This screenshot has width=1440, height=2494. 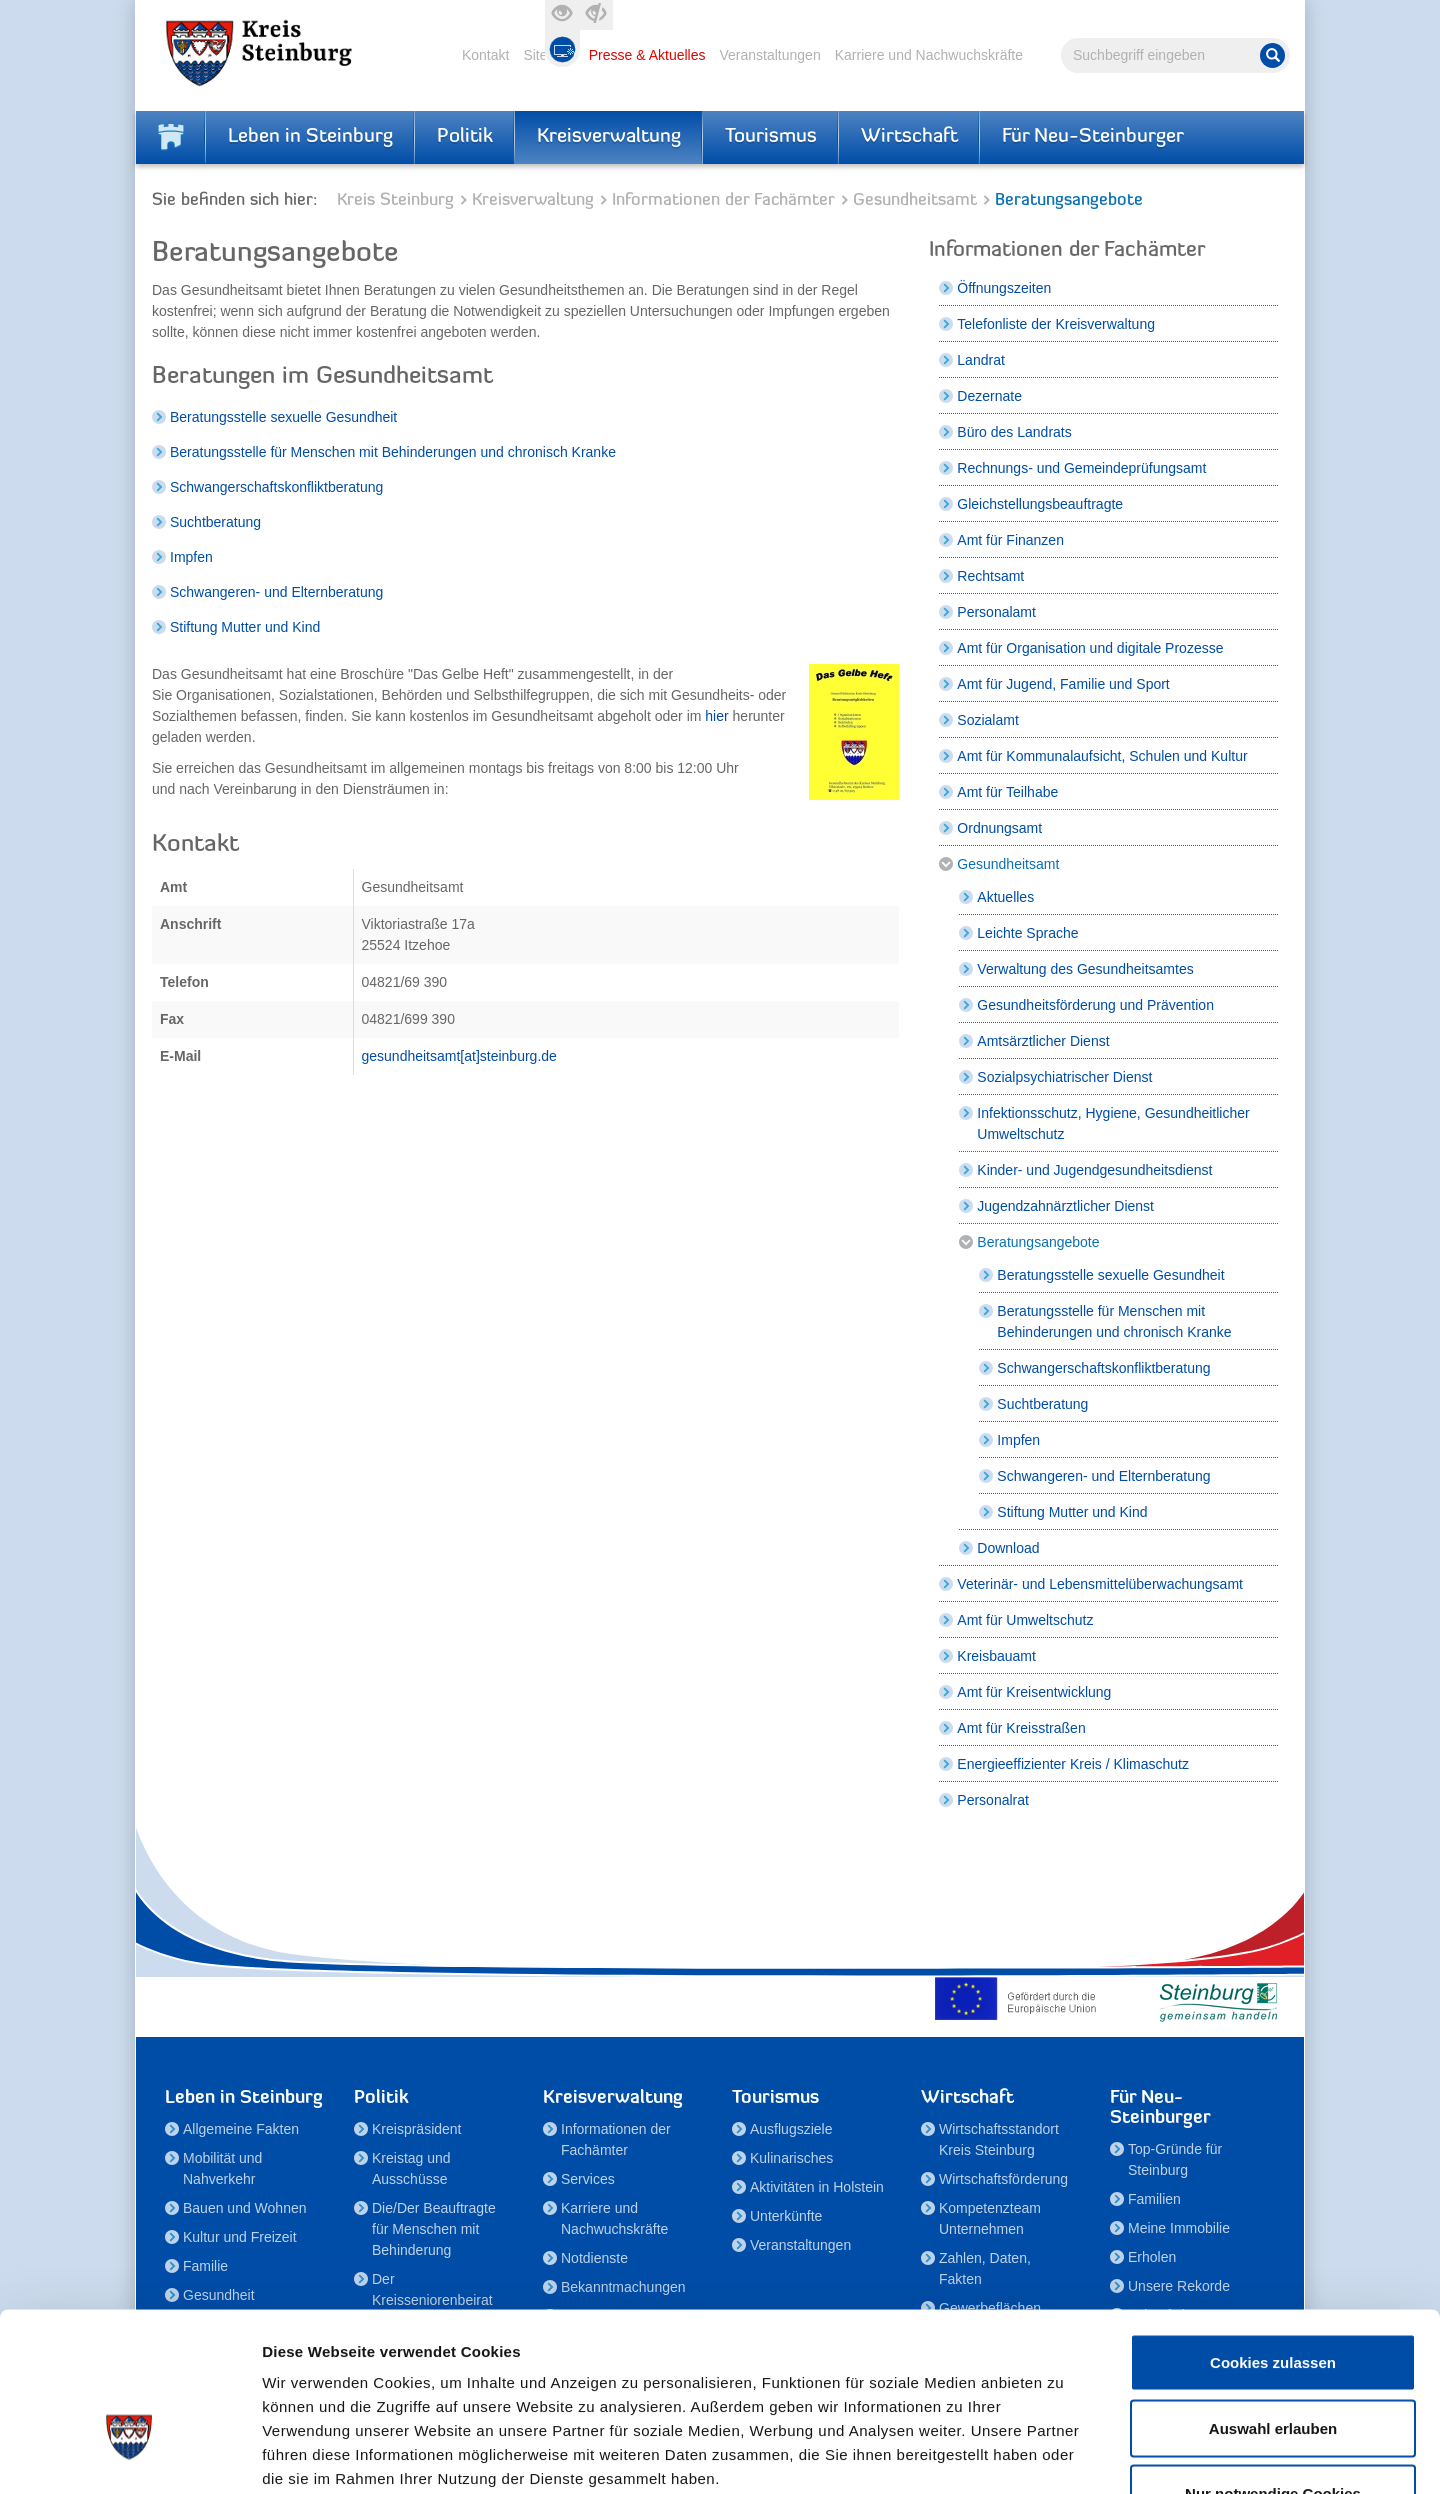 What do you see at coordinates (1113, 1123) in the screenshot?
I see `Infektionsschutz, Hygiene, Gesundheitlicher Umweltschutz` at bounding box center [1113, 1123].